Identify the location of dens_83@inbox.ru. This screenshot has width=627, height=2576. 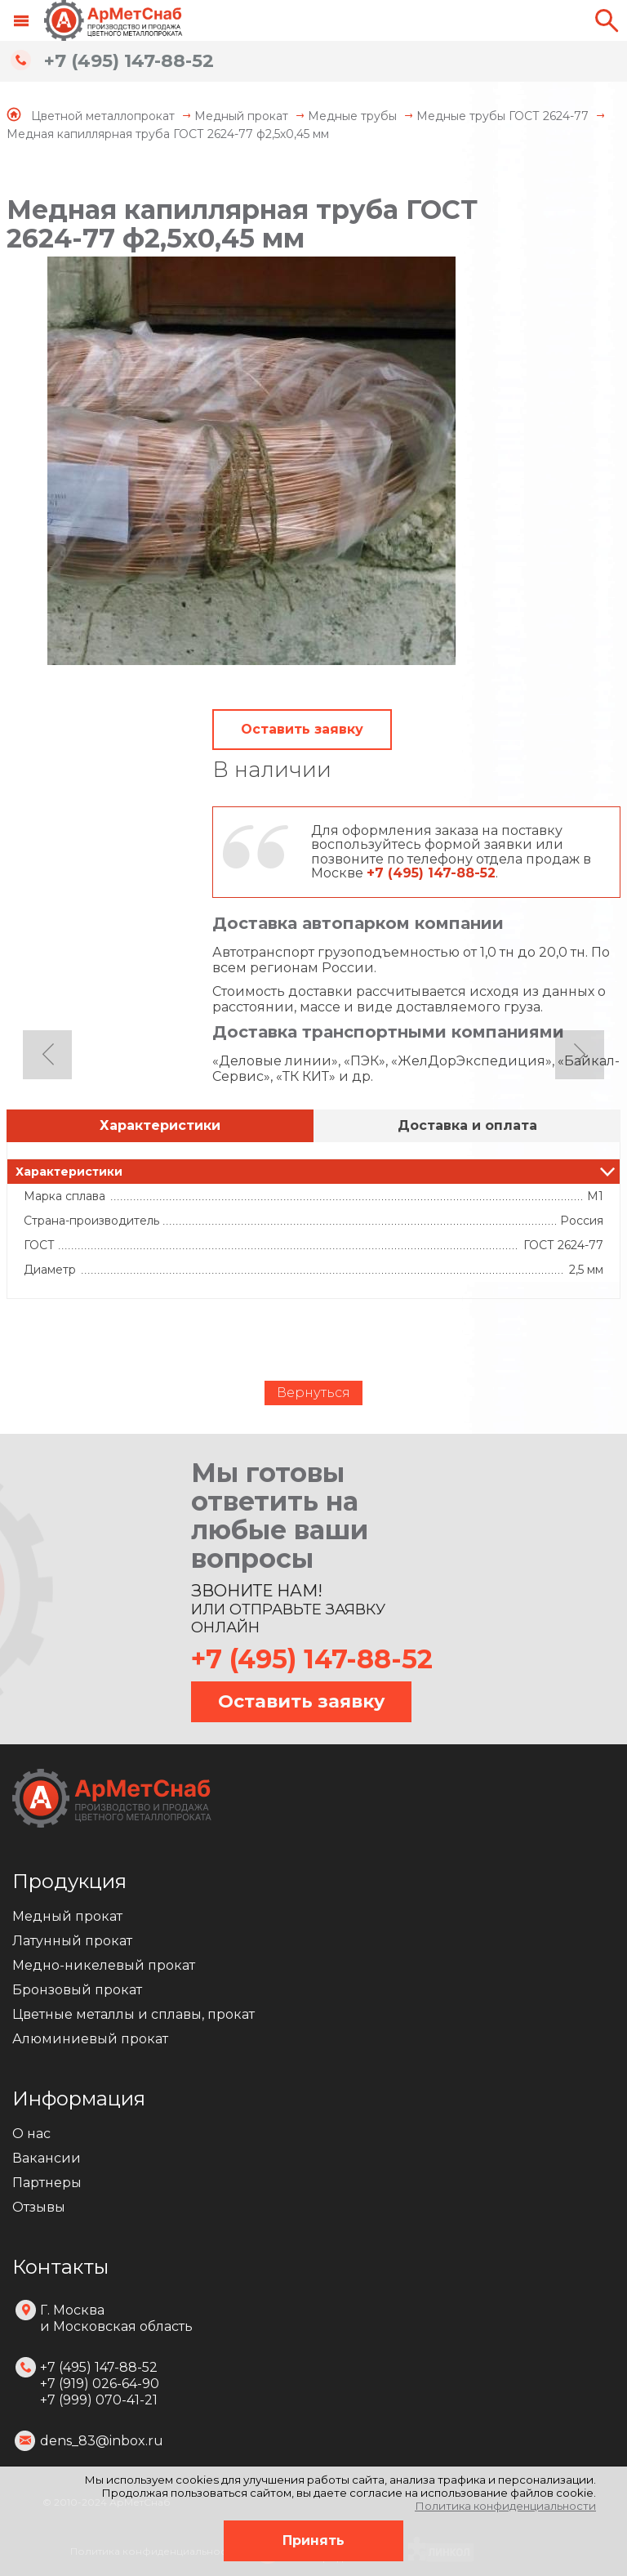
(101, 2441).